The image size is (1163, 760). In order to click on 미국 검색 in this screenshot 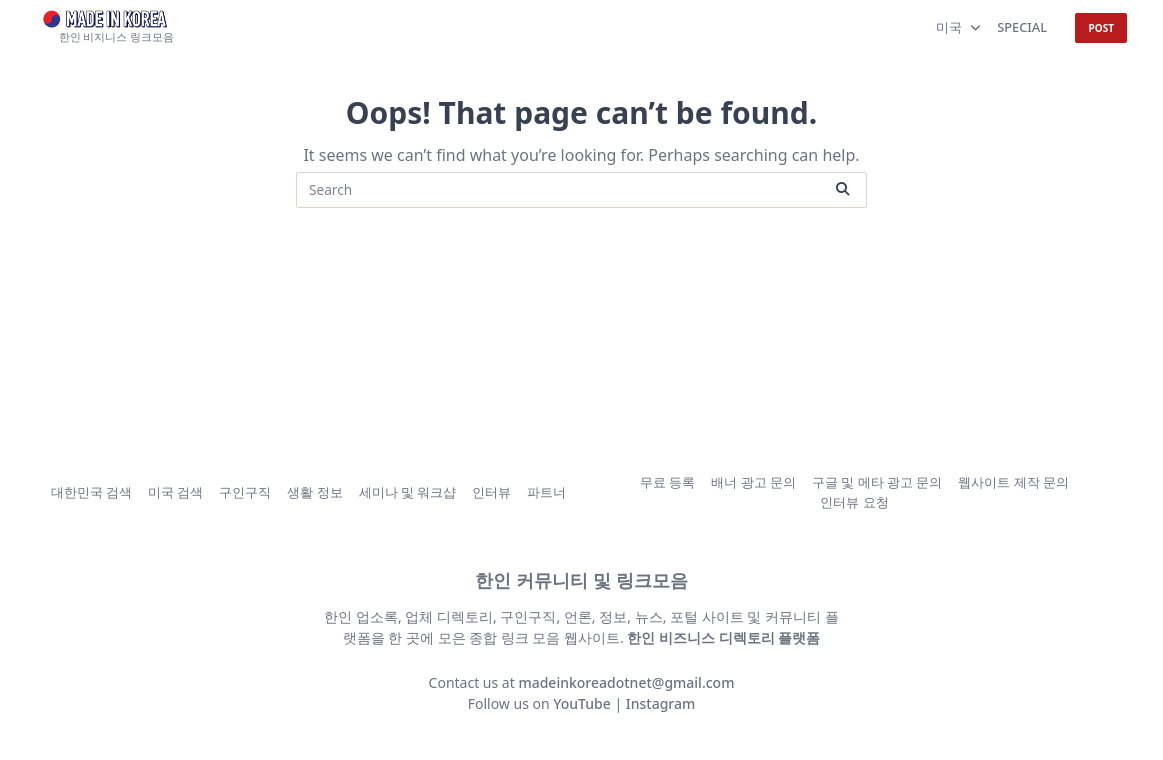, I will do `click(175, 492)`.